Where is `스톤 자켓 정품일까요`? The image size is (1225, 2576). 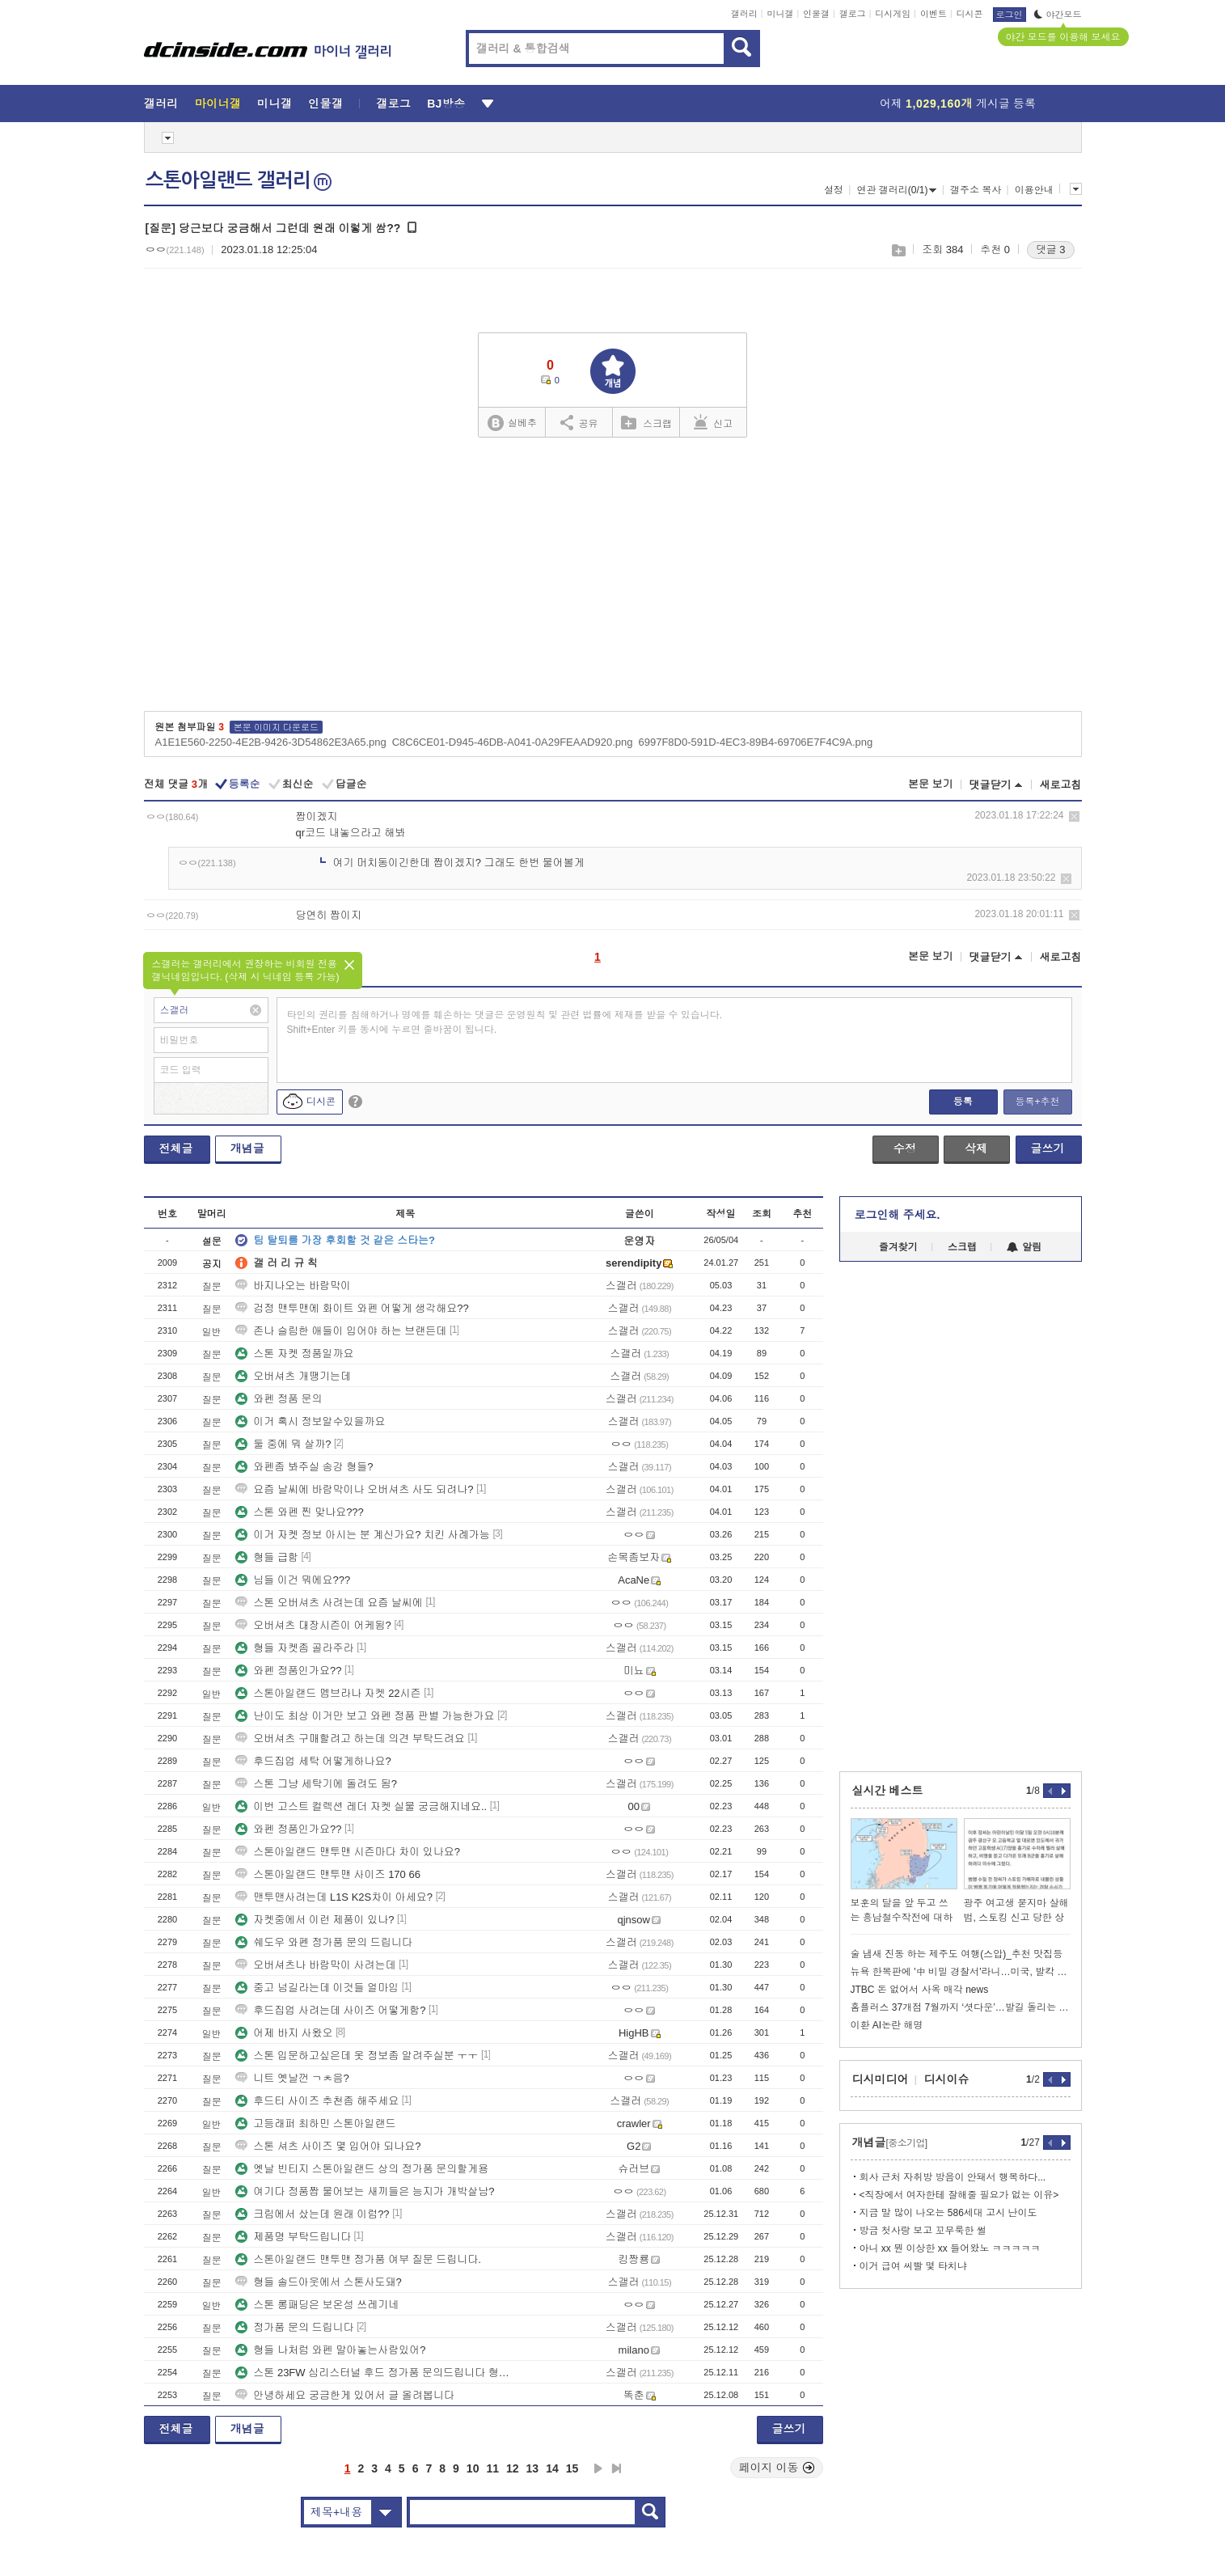 스톤 자켓 정품일까요 is located at coordinates (294, 1353).